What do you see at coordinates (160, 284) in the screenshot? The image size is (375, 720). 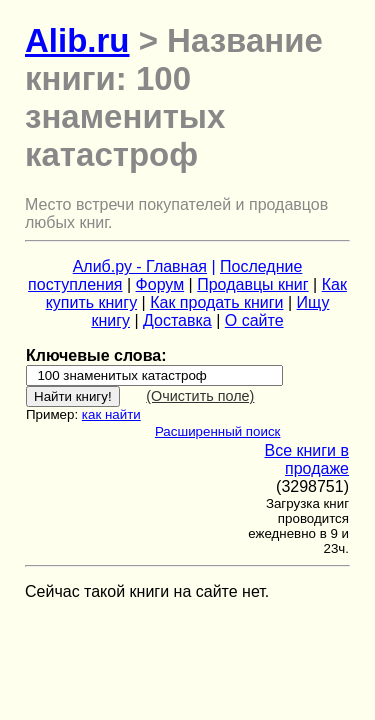 I see `Форум` at bounding box center [160, 284].